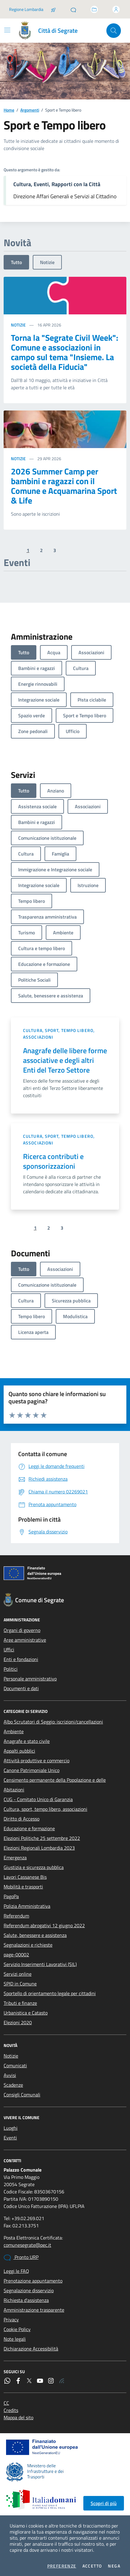 This screenshot has width=130, height=2576. I want to click on CC, so click(6, 2403).